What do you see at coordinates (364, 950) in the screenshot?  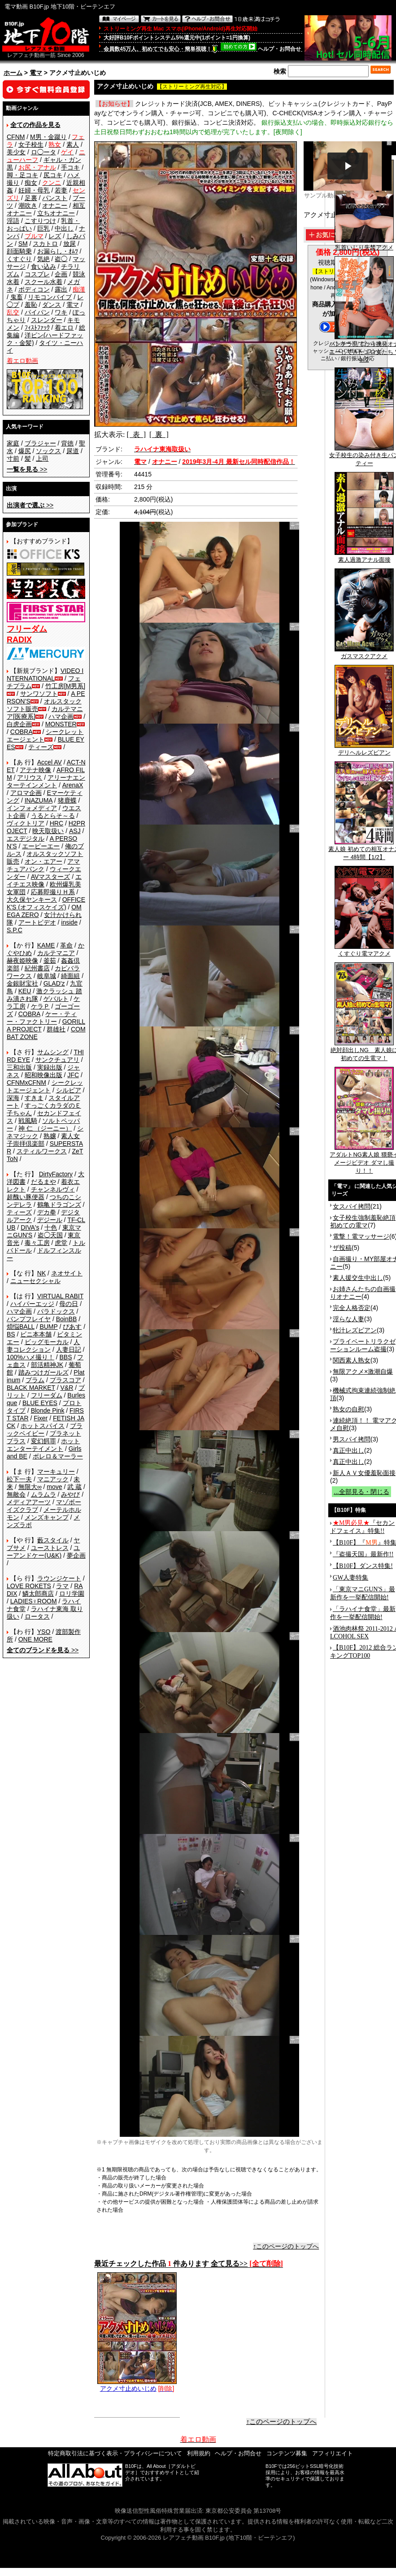 I see `くすぐり電マアクメ` at bounding box center [364, 950].